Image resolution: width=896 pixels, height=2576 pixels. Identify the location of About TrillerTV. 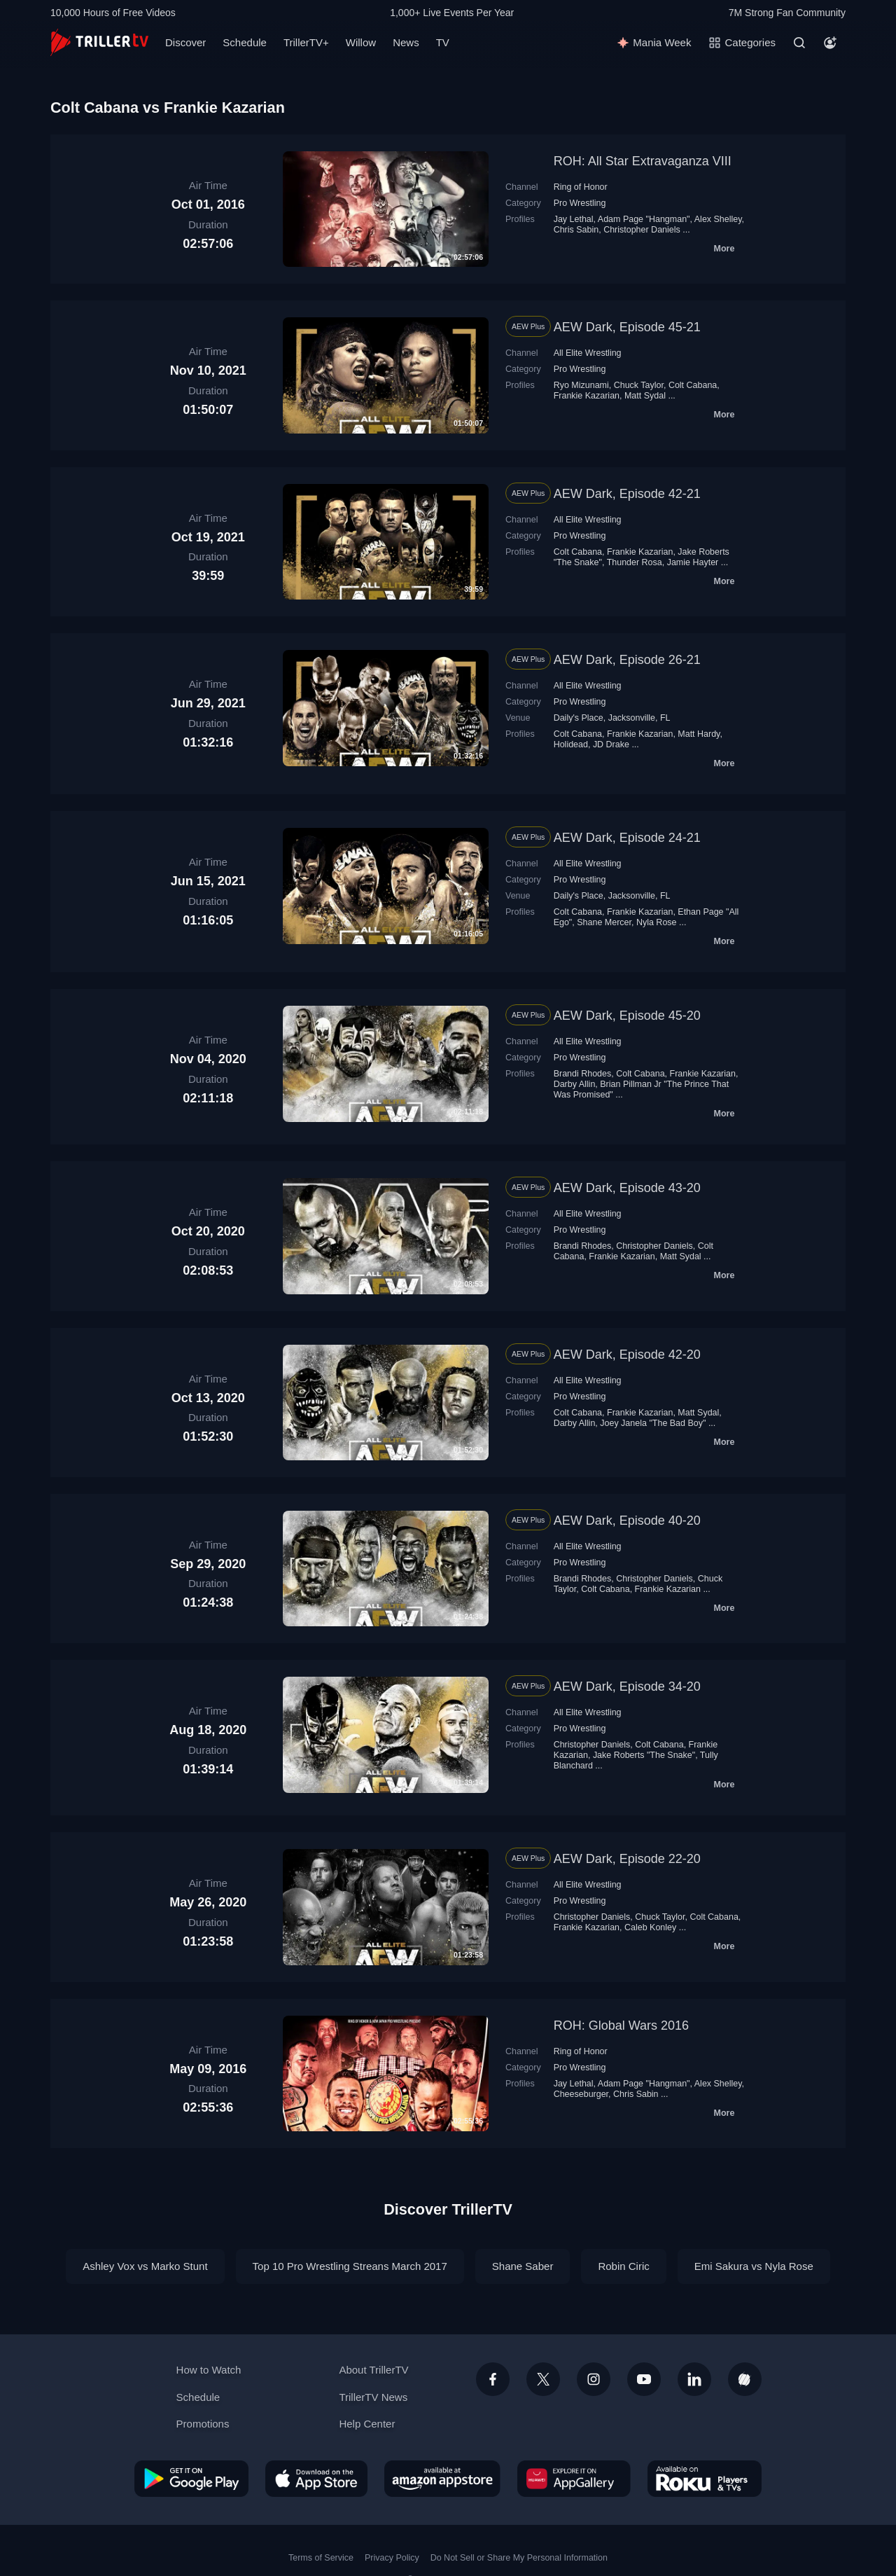
(373, 2370).